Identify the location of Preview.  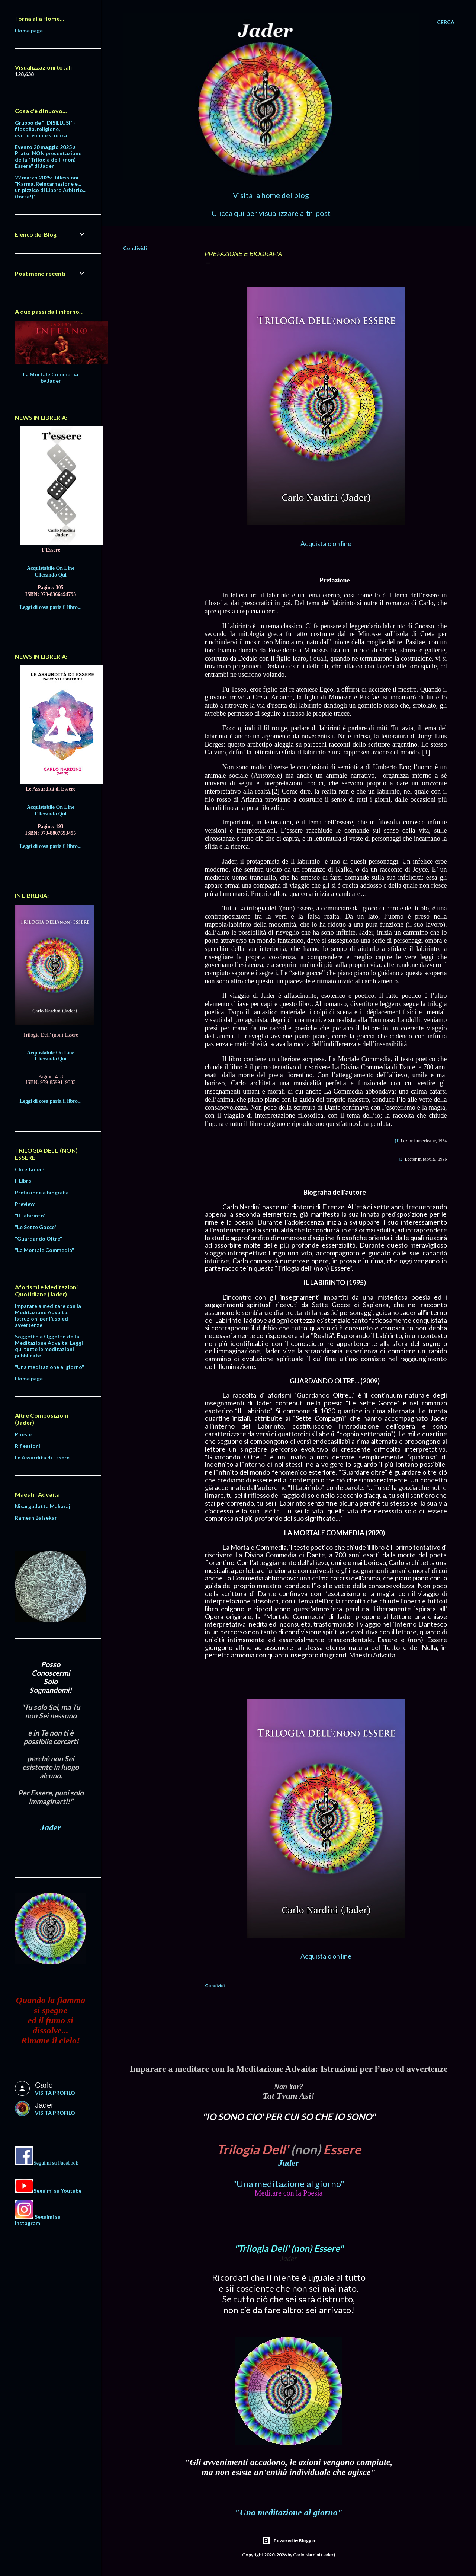
(25, 1204).